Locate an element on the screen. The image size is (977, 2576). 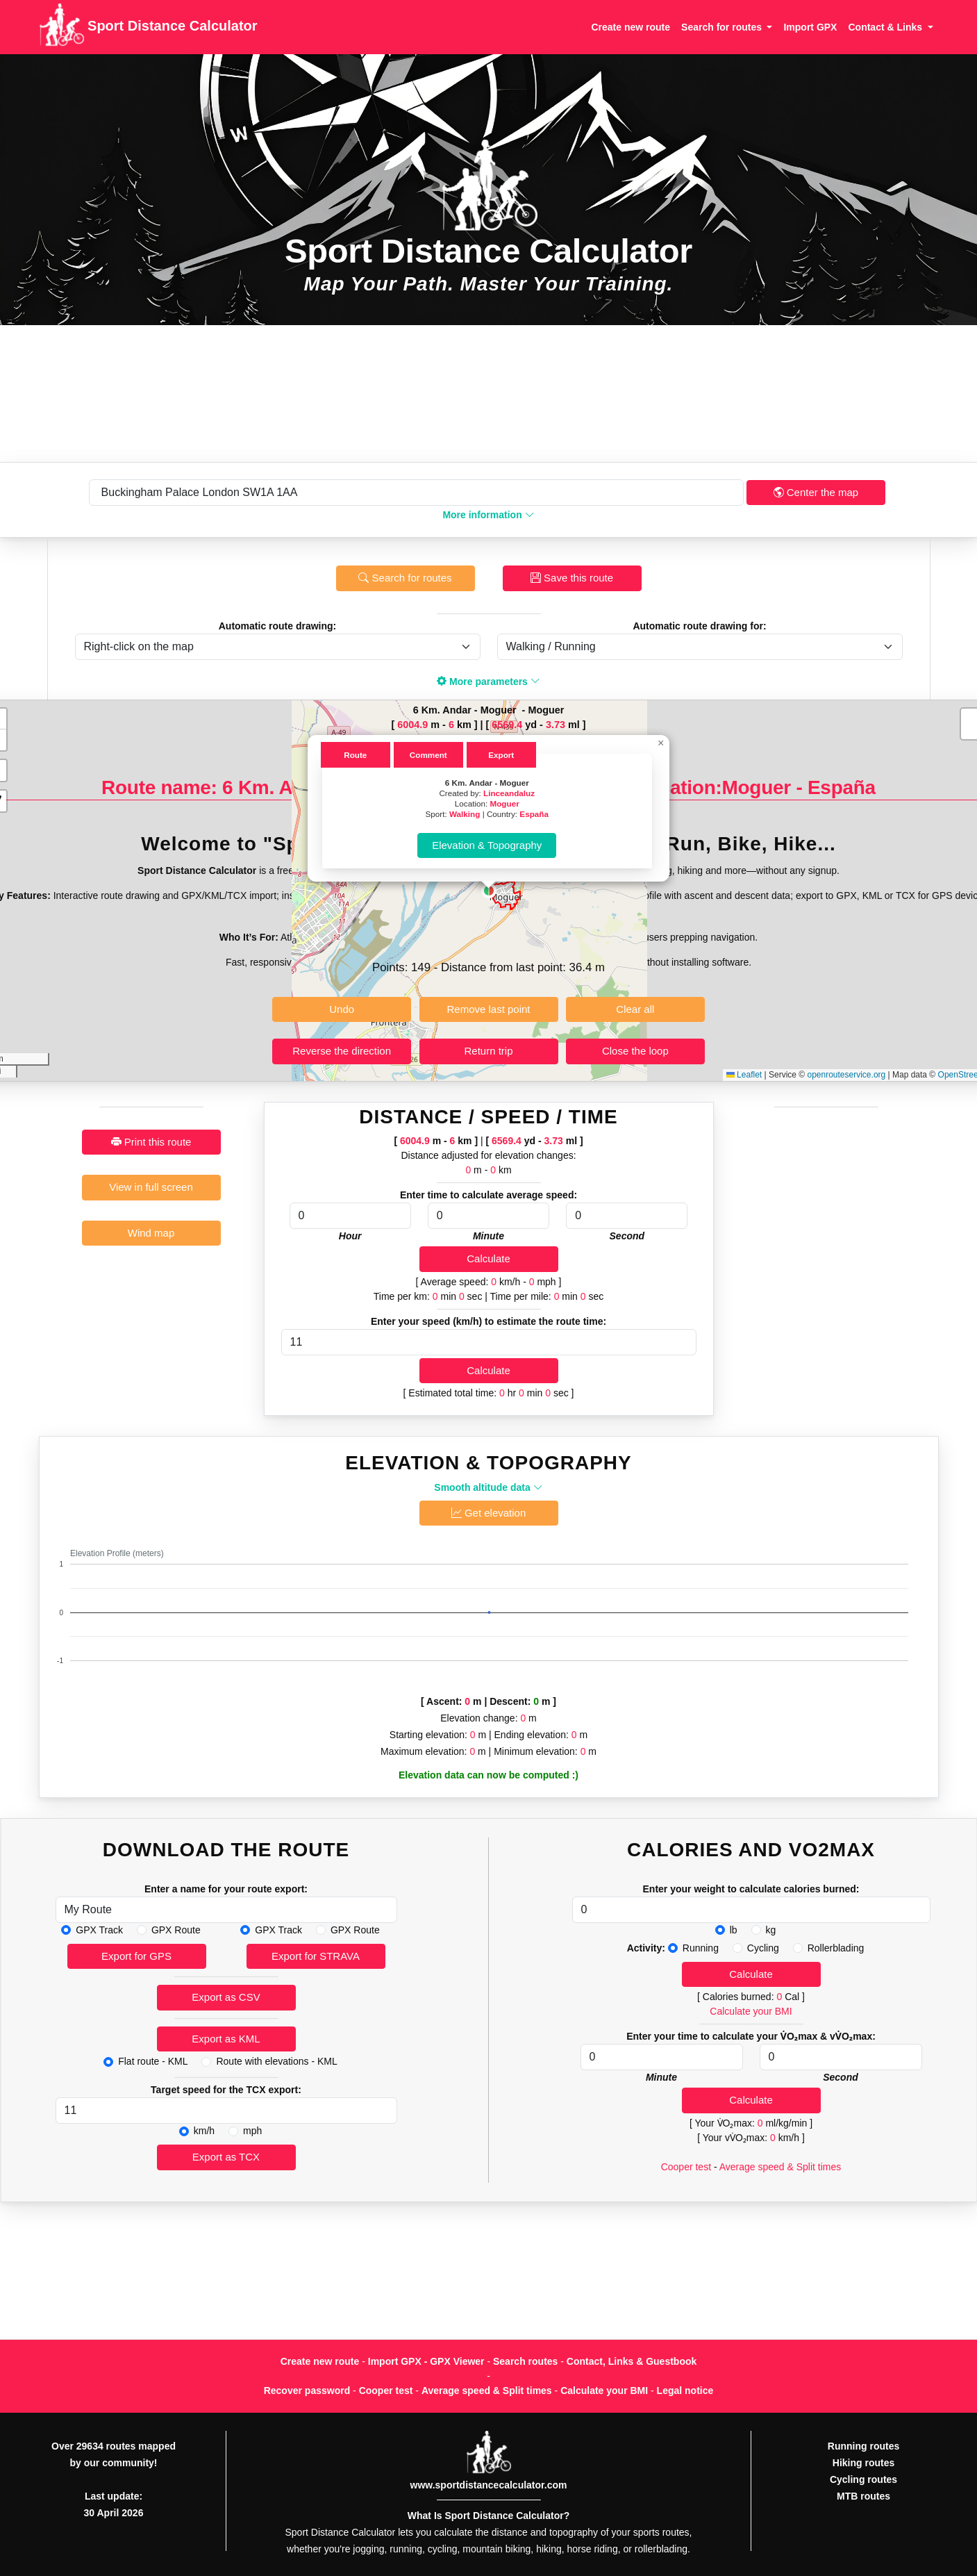
Import GPX - GPX Viewer is located at coordinates (426, 2361).